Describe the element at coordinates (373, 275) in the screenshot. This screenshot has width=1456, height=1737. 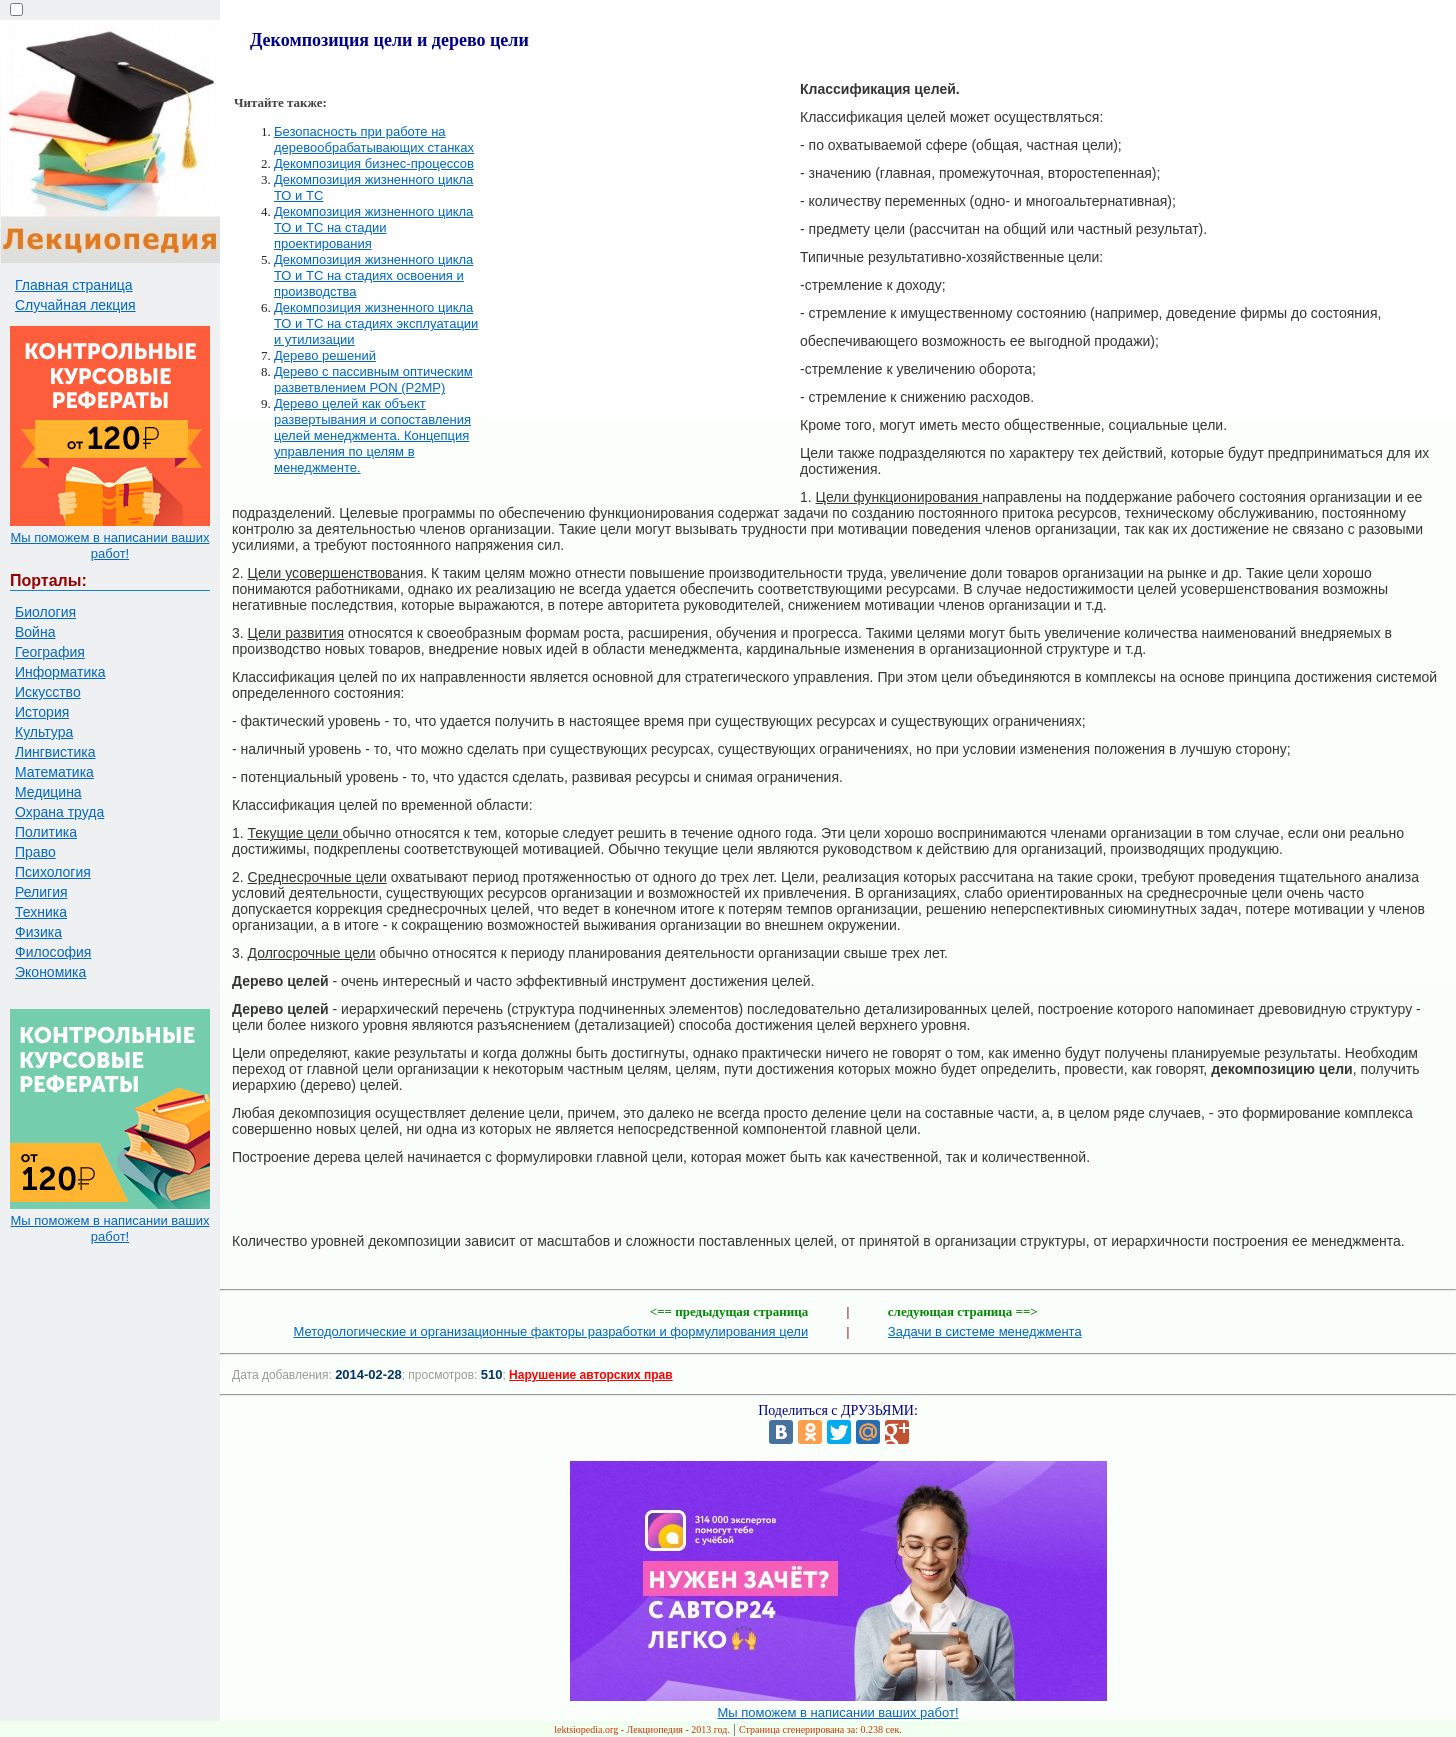
I see `Декомпозиция жизненного цикла ТО и ТС на стадиях освоения и производства` at that location.